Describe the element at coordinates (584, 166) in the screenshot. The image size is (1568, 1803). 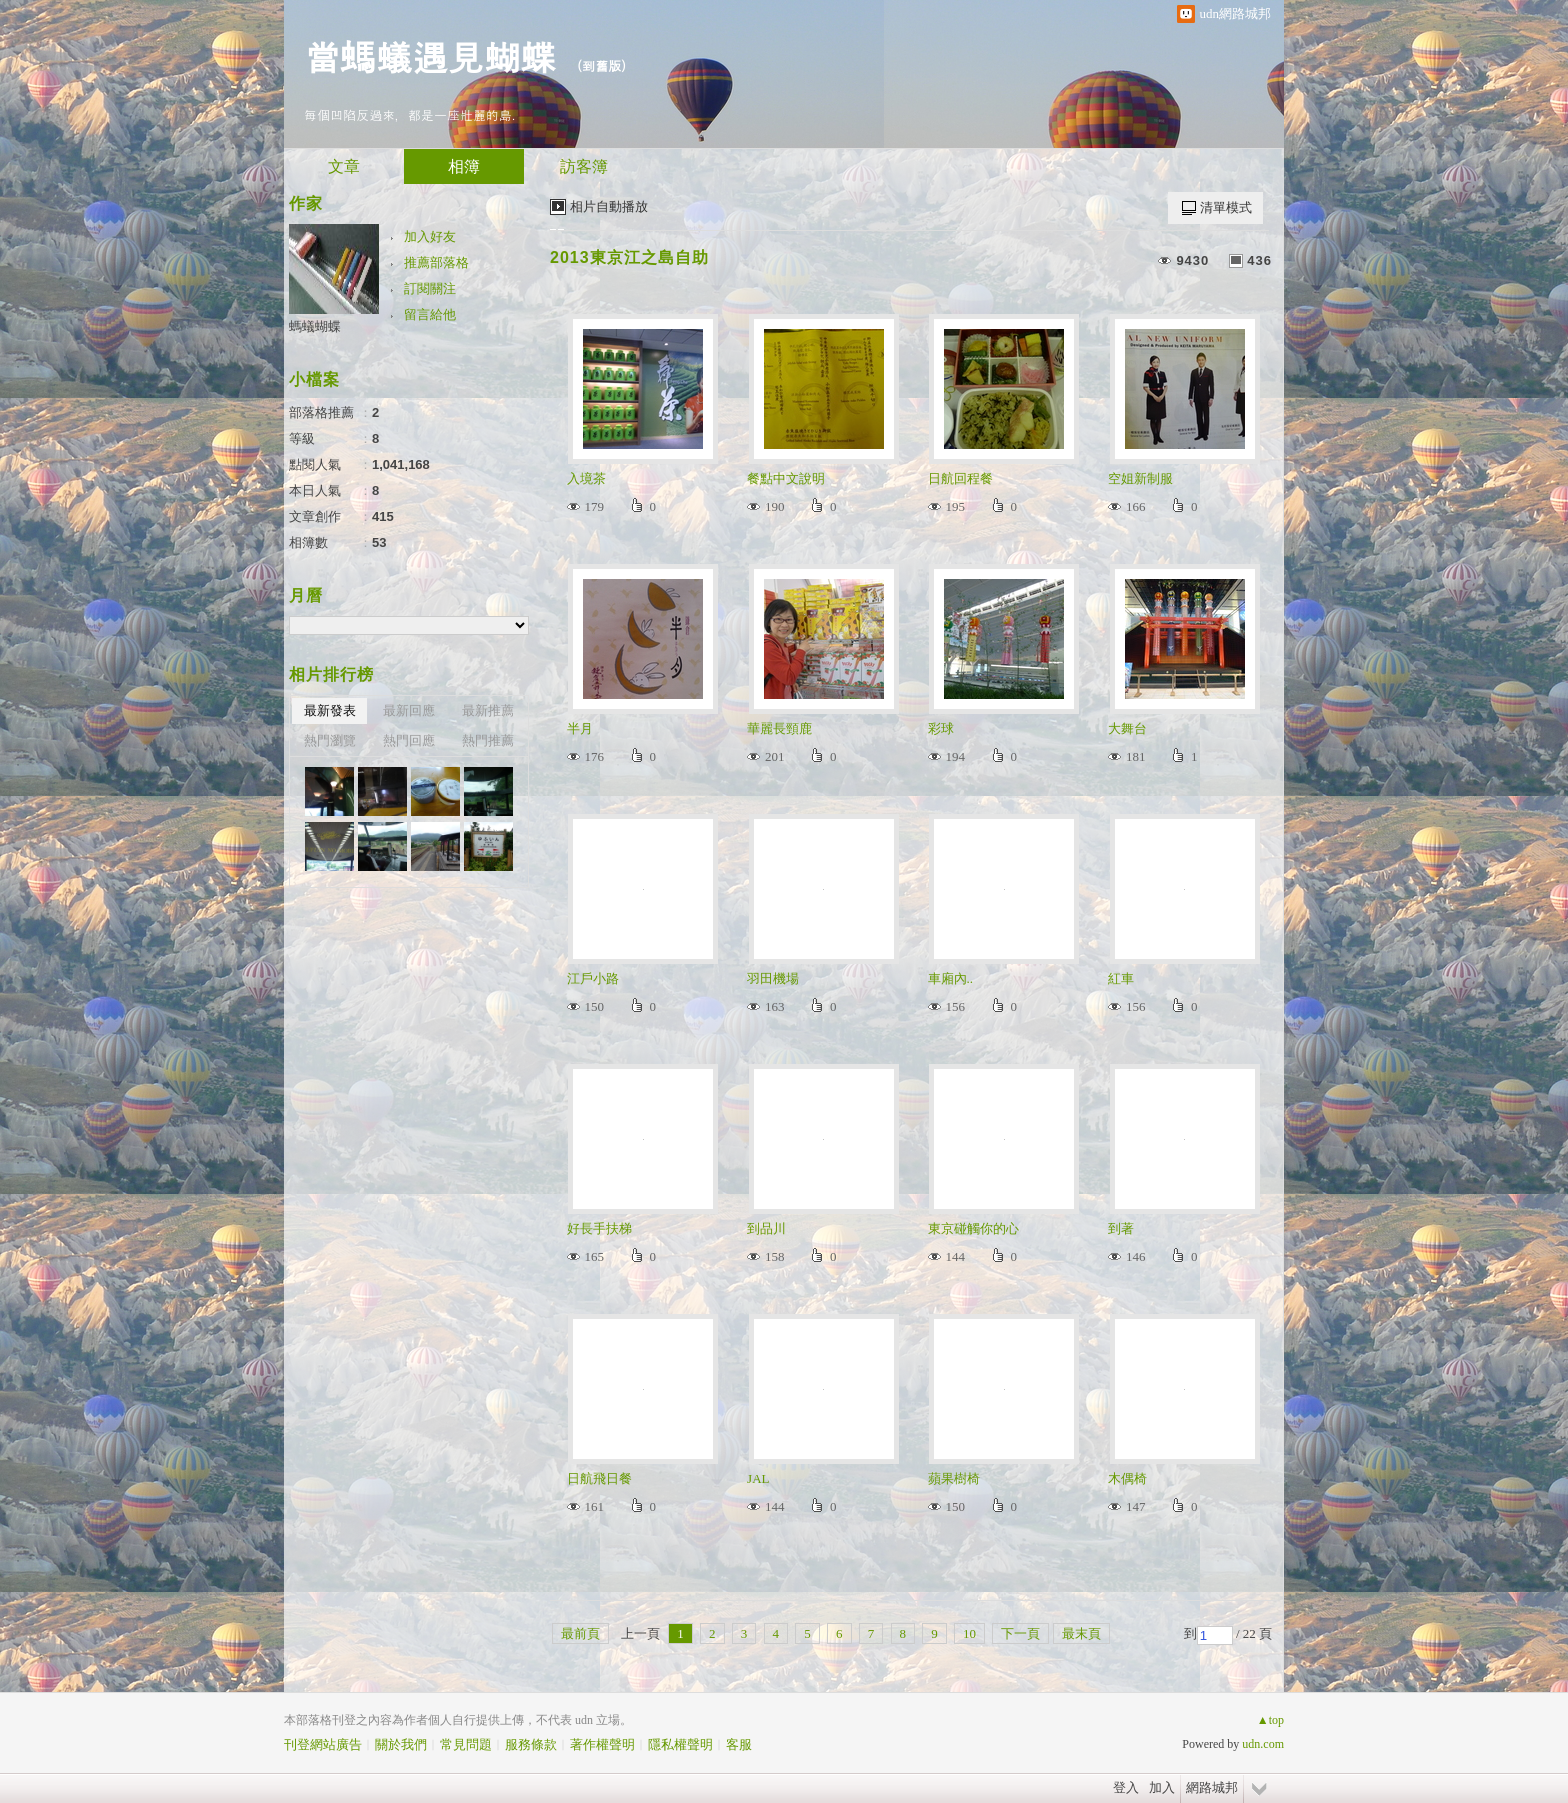
I see `訪客簿` at that location.